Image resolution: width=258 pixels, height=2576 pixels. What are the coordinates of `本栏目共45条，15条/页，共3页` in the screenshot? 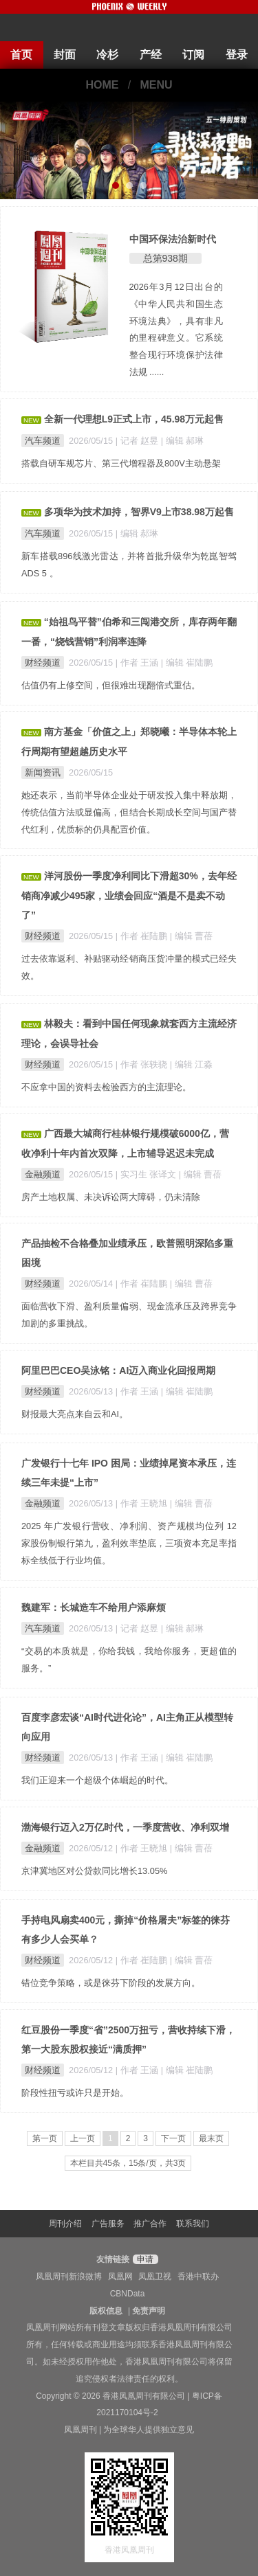 It's located at (128, 2163).